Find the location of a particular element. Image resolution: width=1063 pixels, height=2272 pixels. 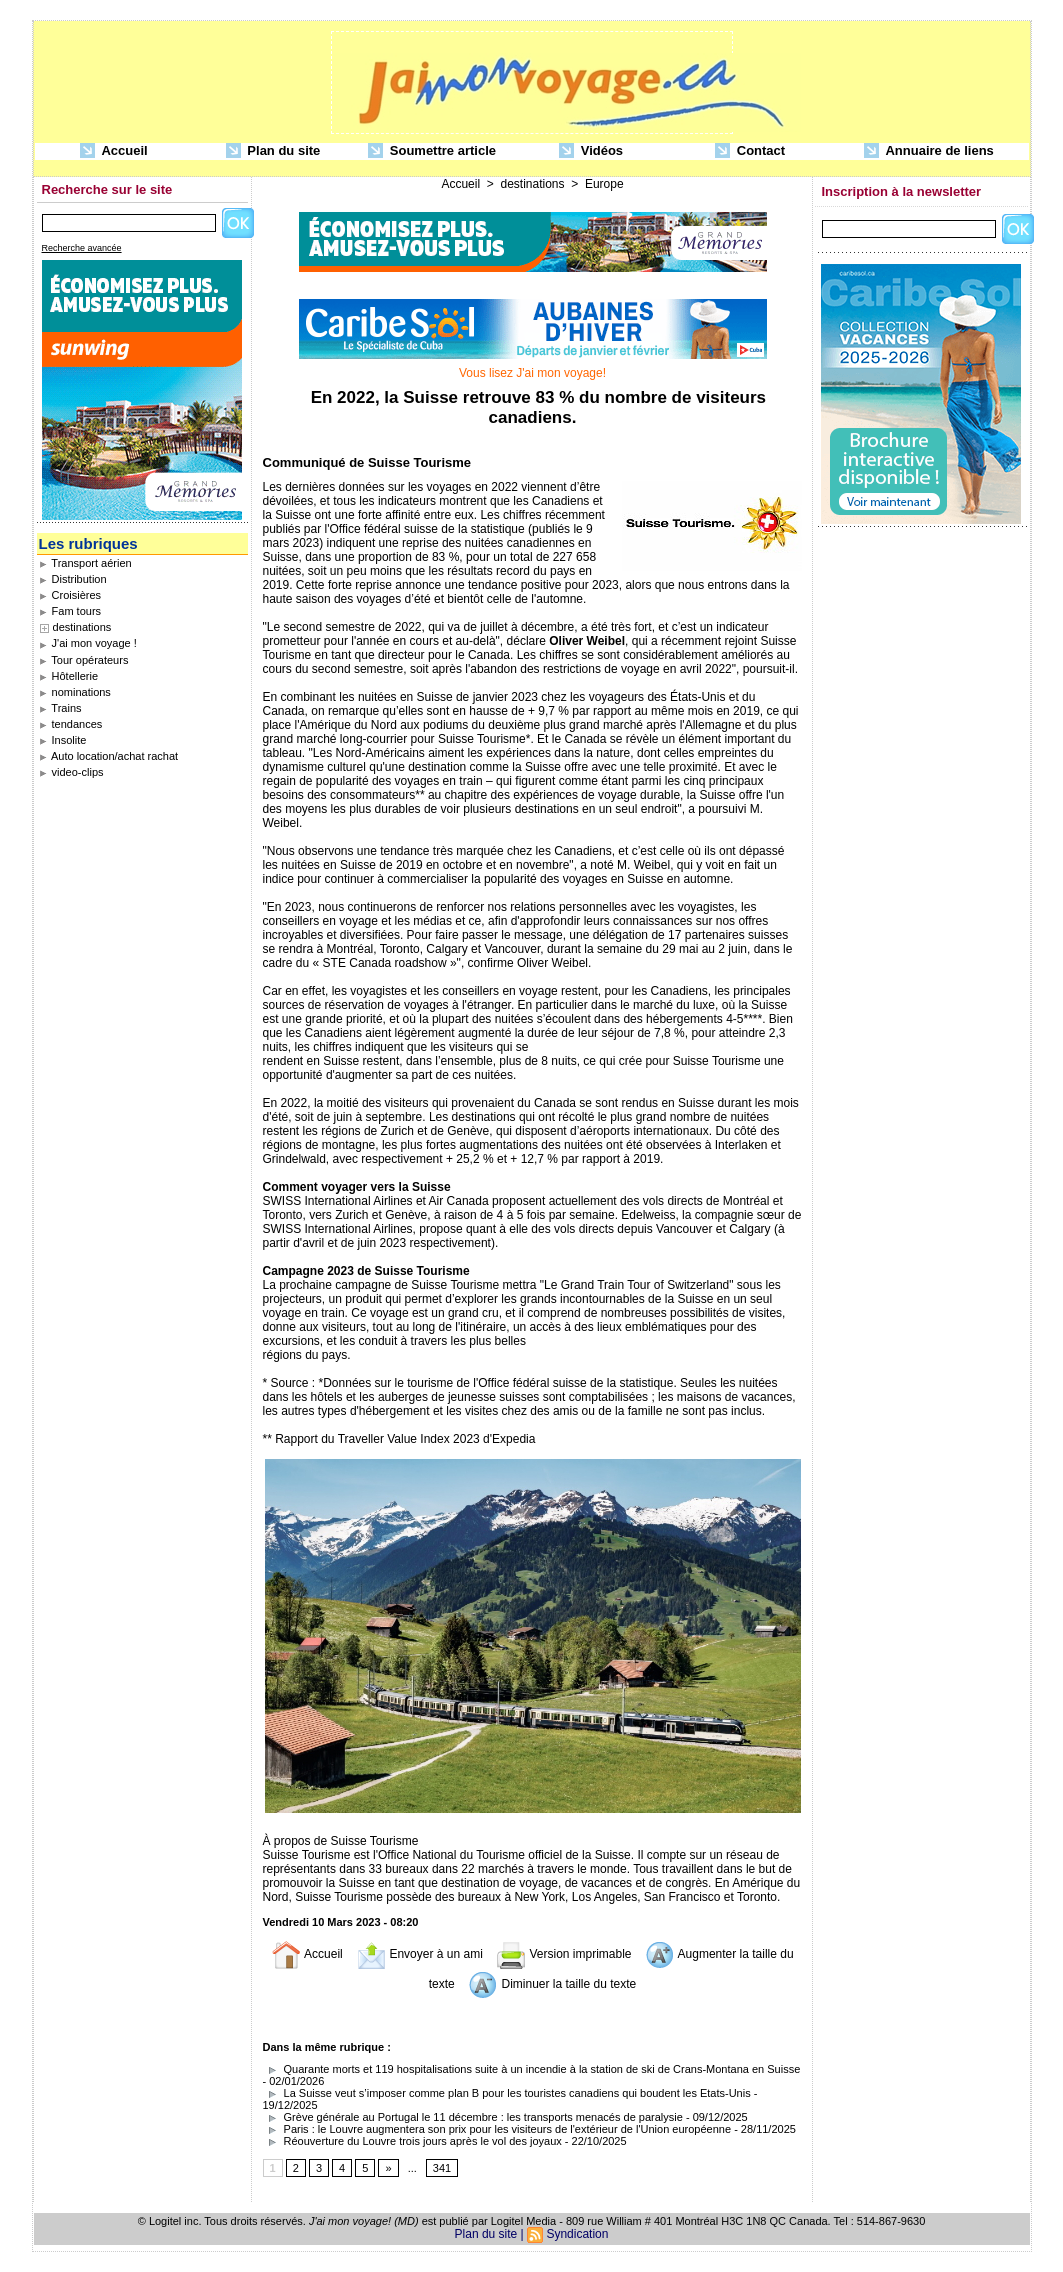

Distribution is located at coordinates (73, 579).